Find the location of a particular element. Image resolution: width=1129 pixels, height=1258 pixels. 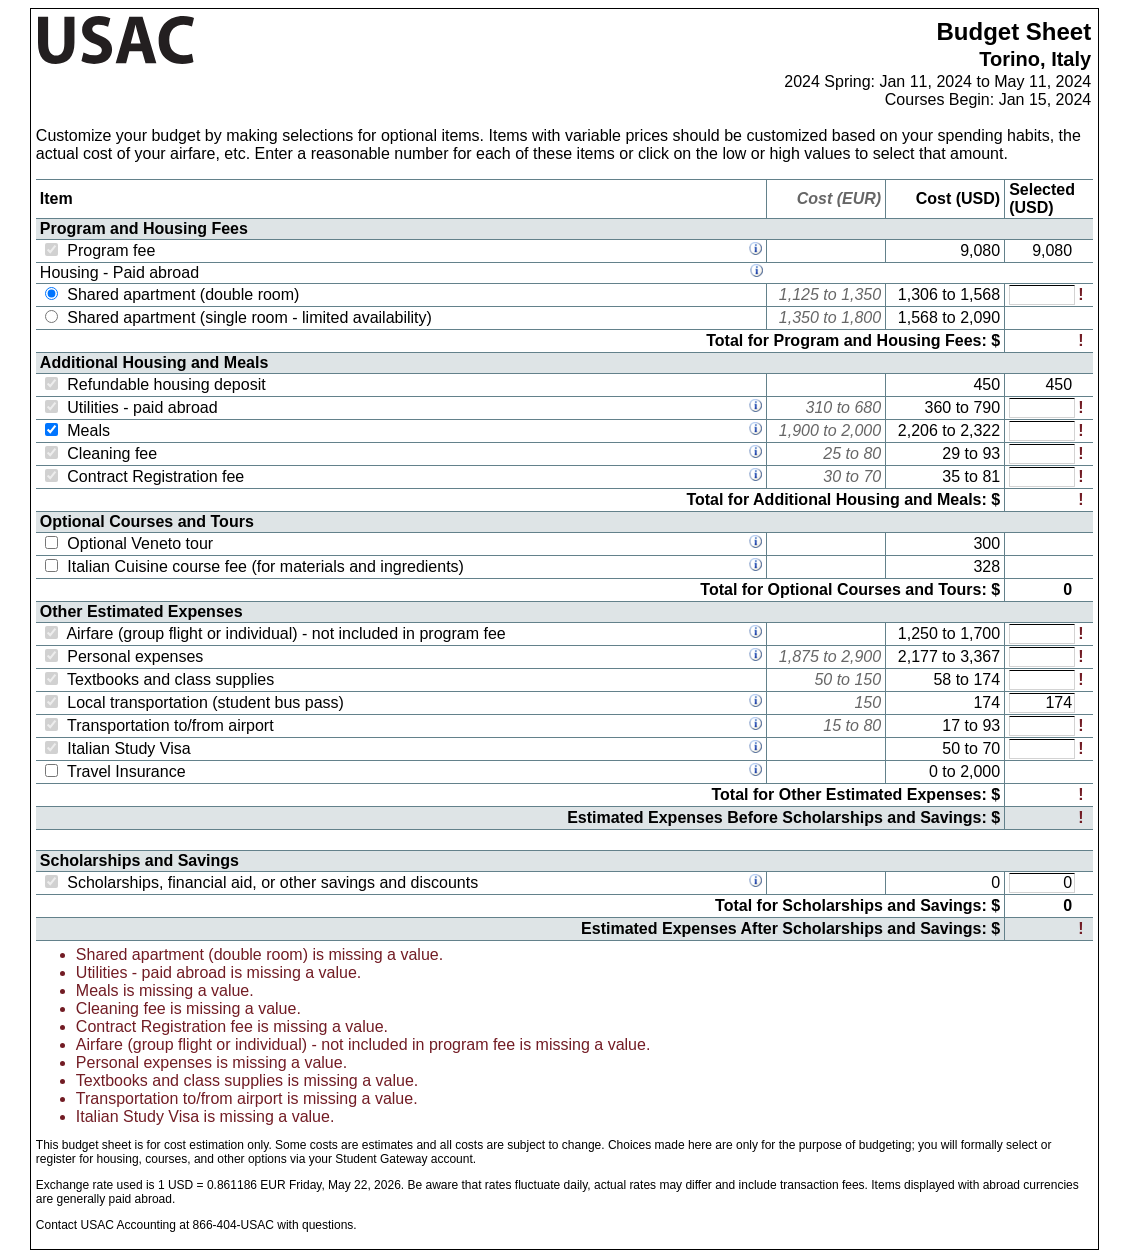

2,322 is located at coordinates (980, 430).